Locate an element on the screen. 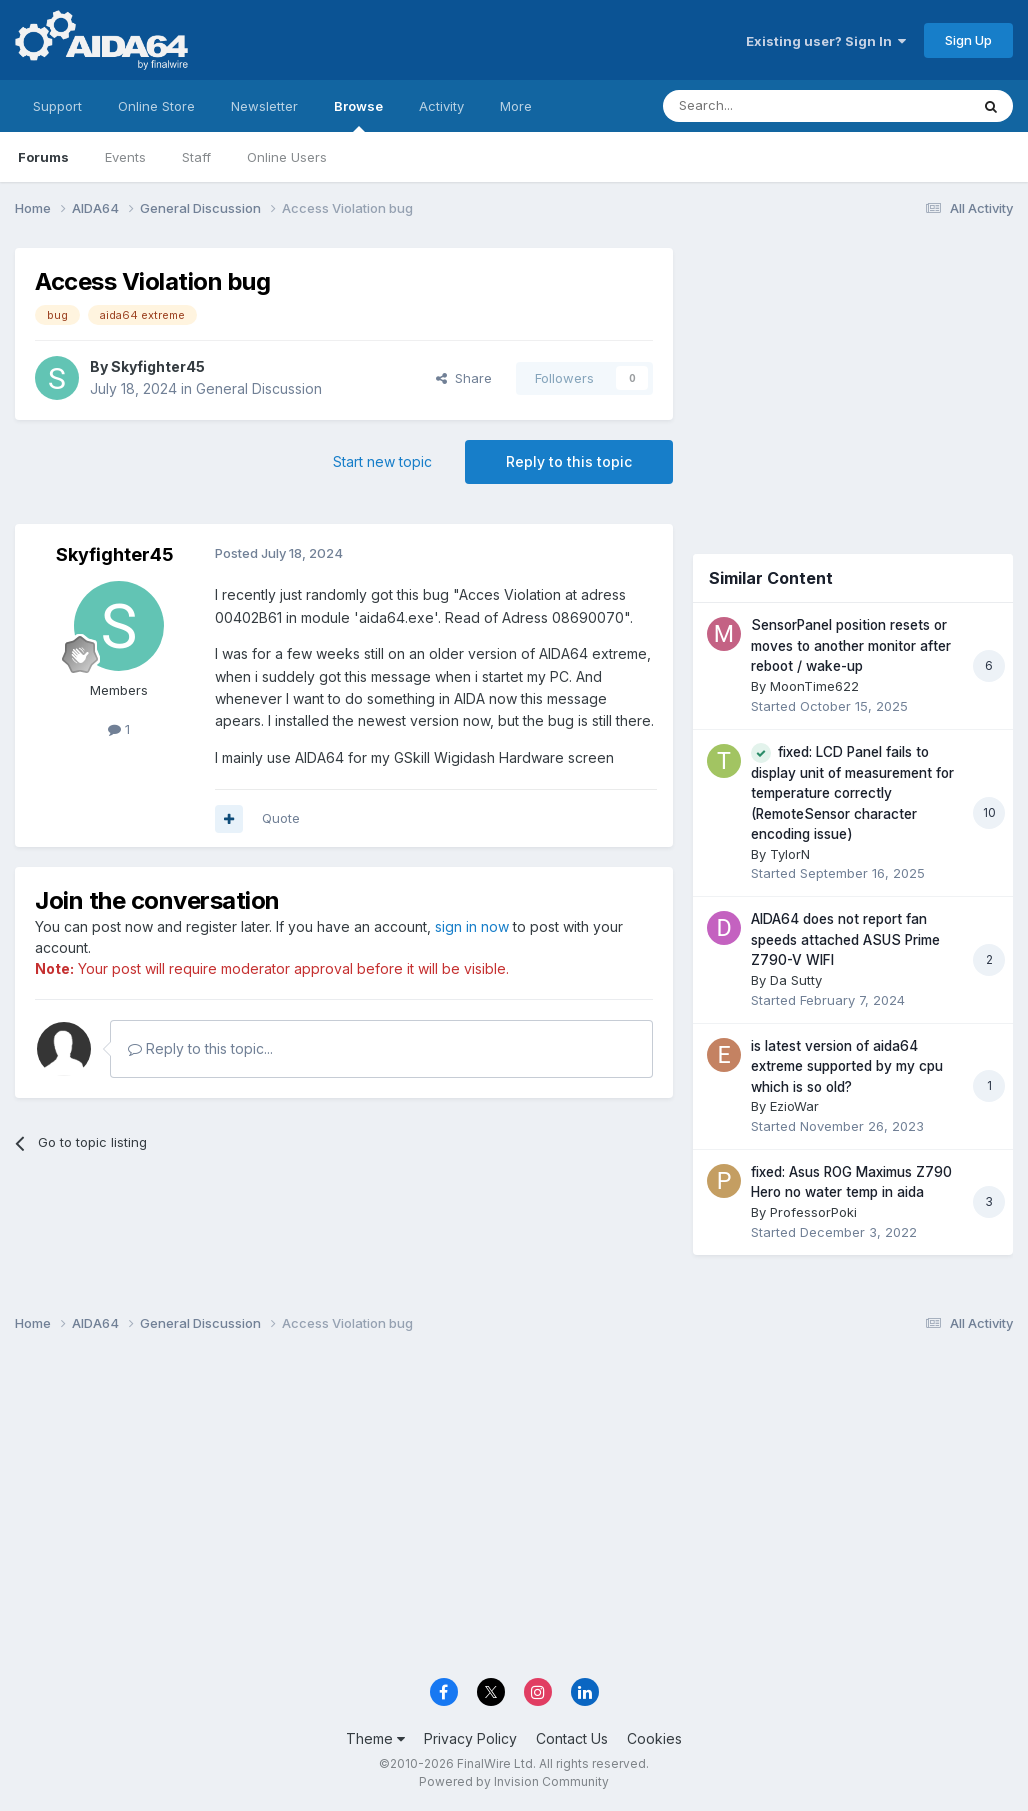  SensorPanel position resets or moves to another monitor after reboot / wake-up is located at coordinates (851, 645).